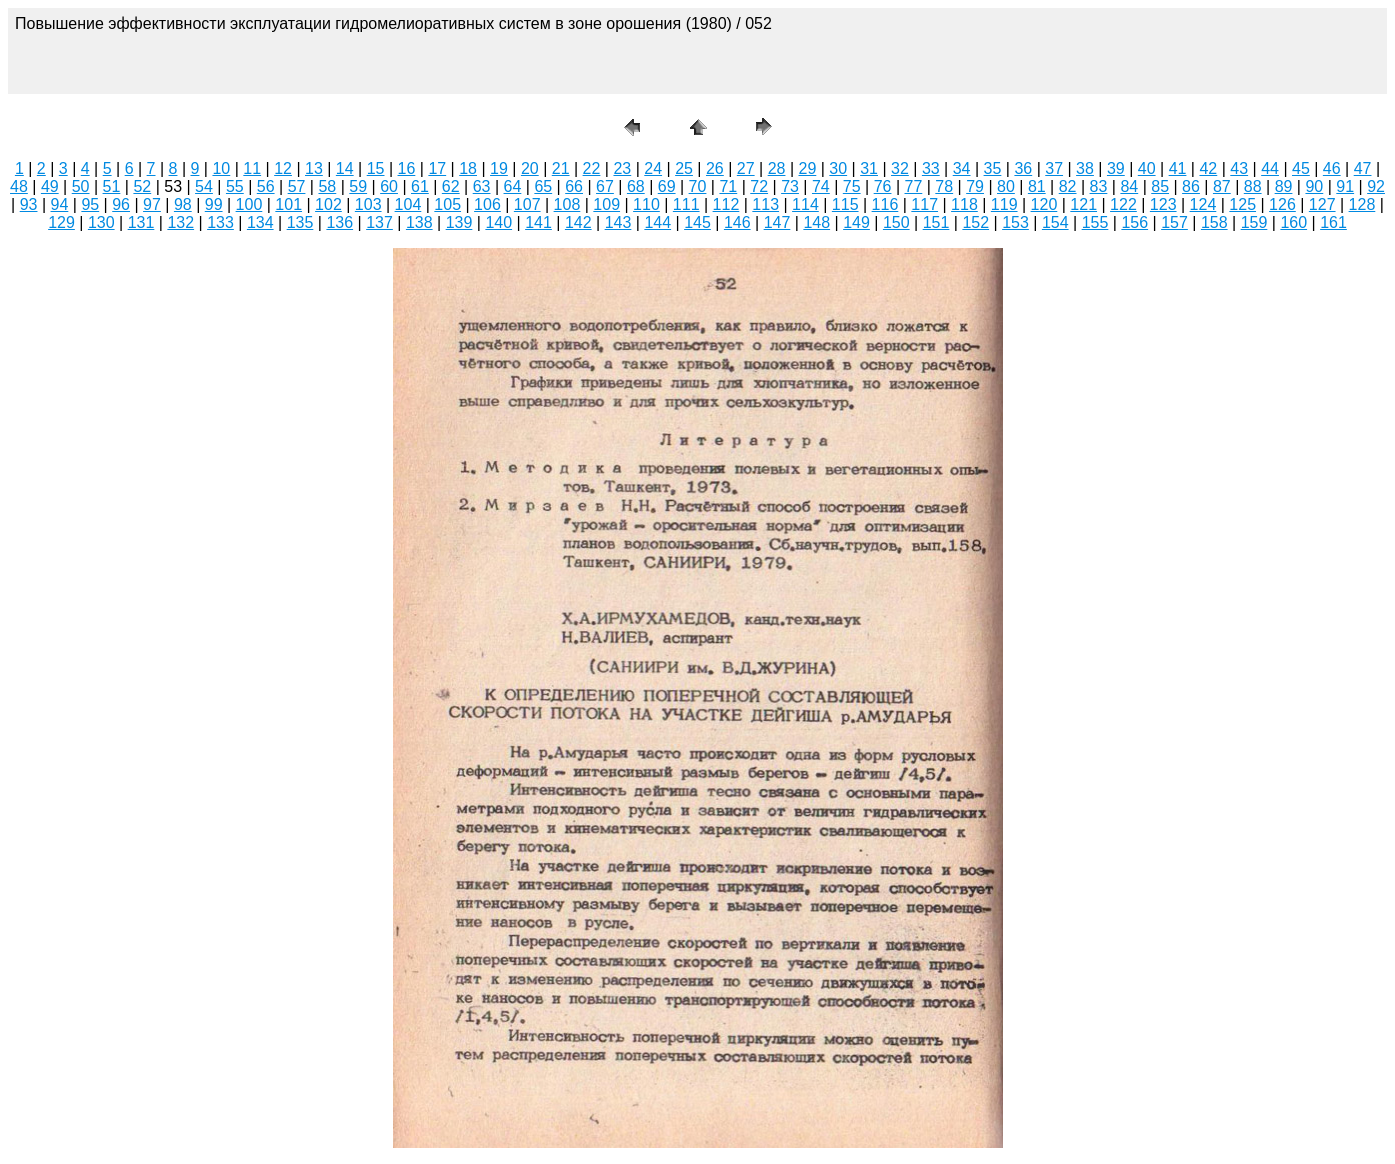 This screenshot has height=1164, width=1395. I want to click on 106, so click(487, 204).